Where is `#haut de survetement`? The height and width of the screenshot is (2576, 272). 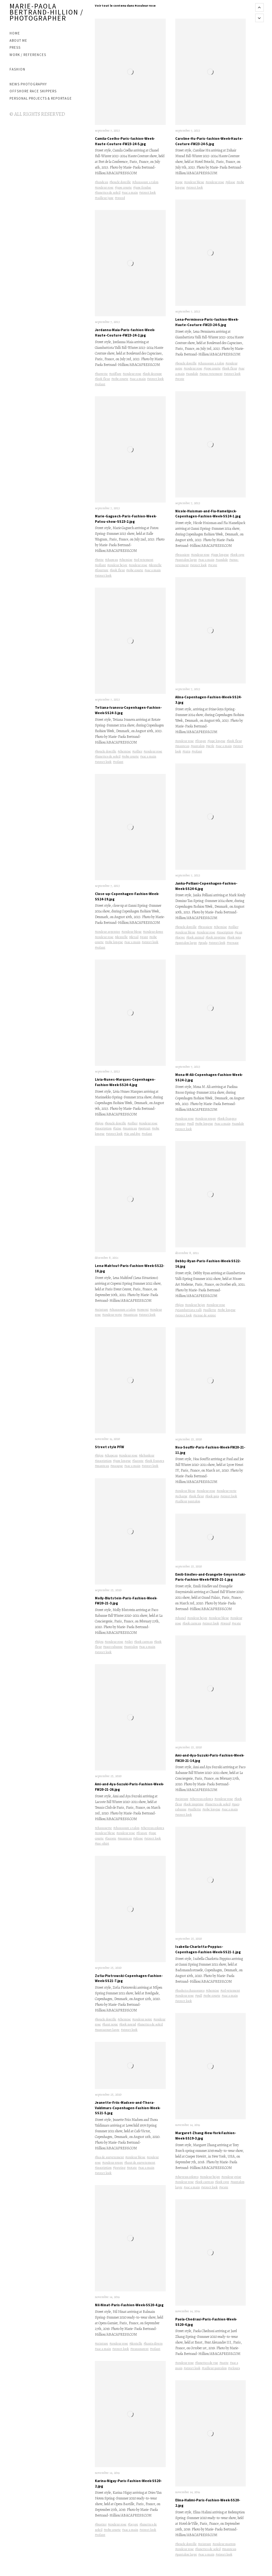 #haut de survetement is located at coordinates (139, 2162).